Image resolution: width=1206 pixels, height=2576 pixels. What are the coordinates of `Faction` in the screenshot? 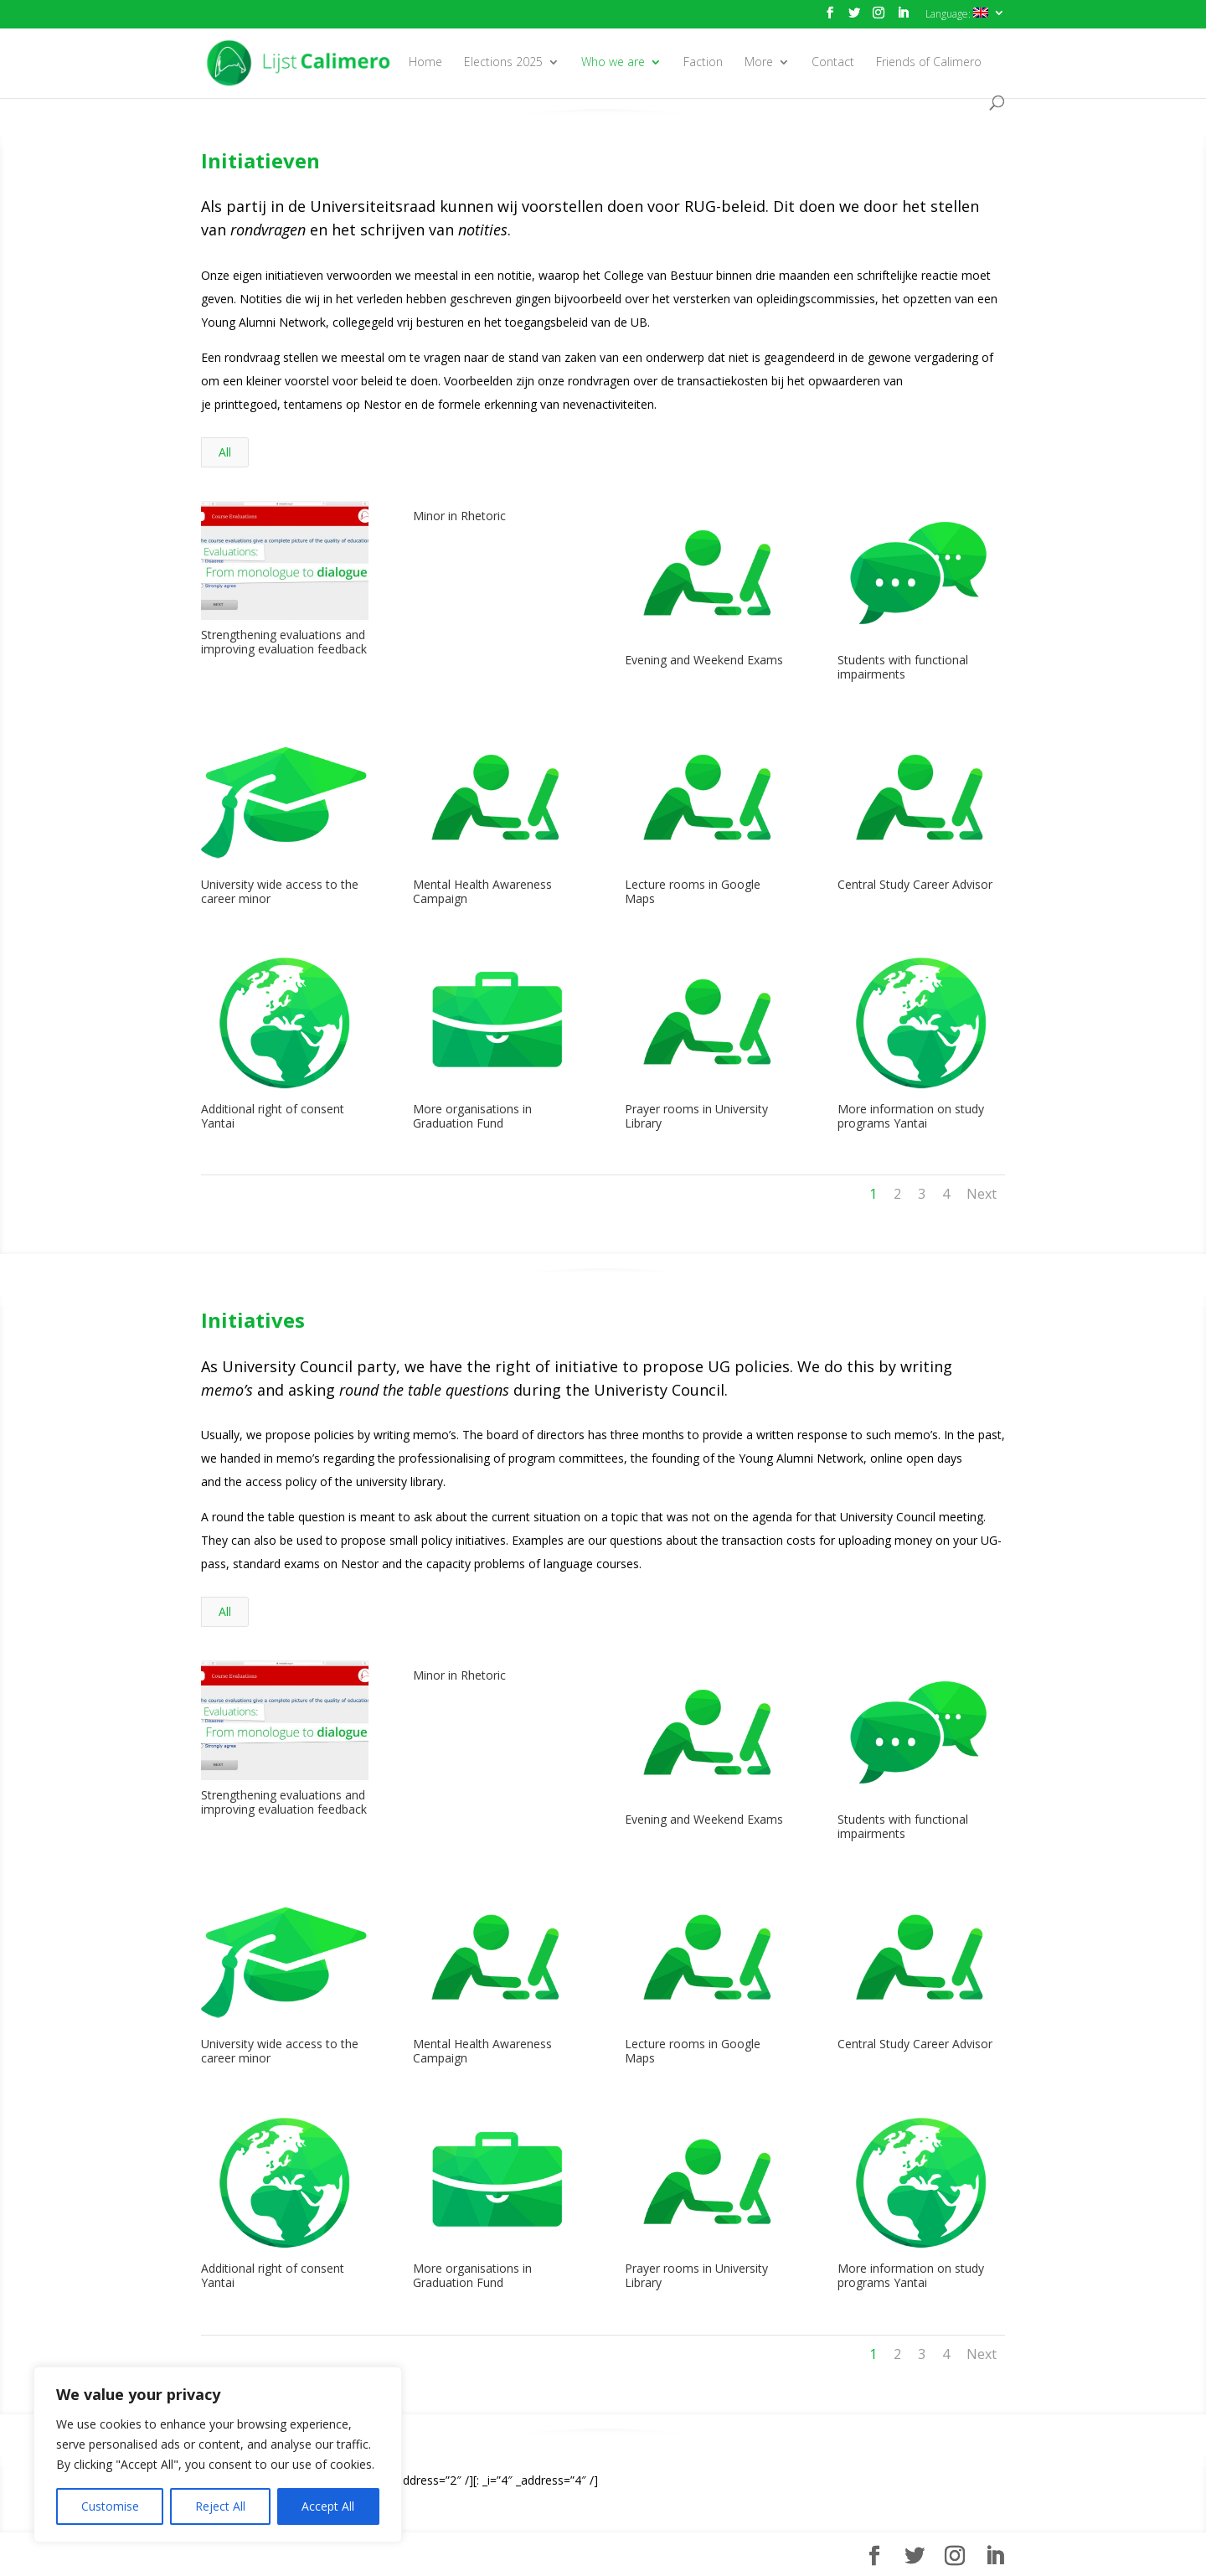 It's located at (703, 63).